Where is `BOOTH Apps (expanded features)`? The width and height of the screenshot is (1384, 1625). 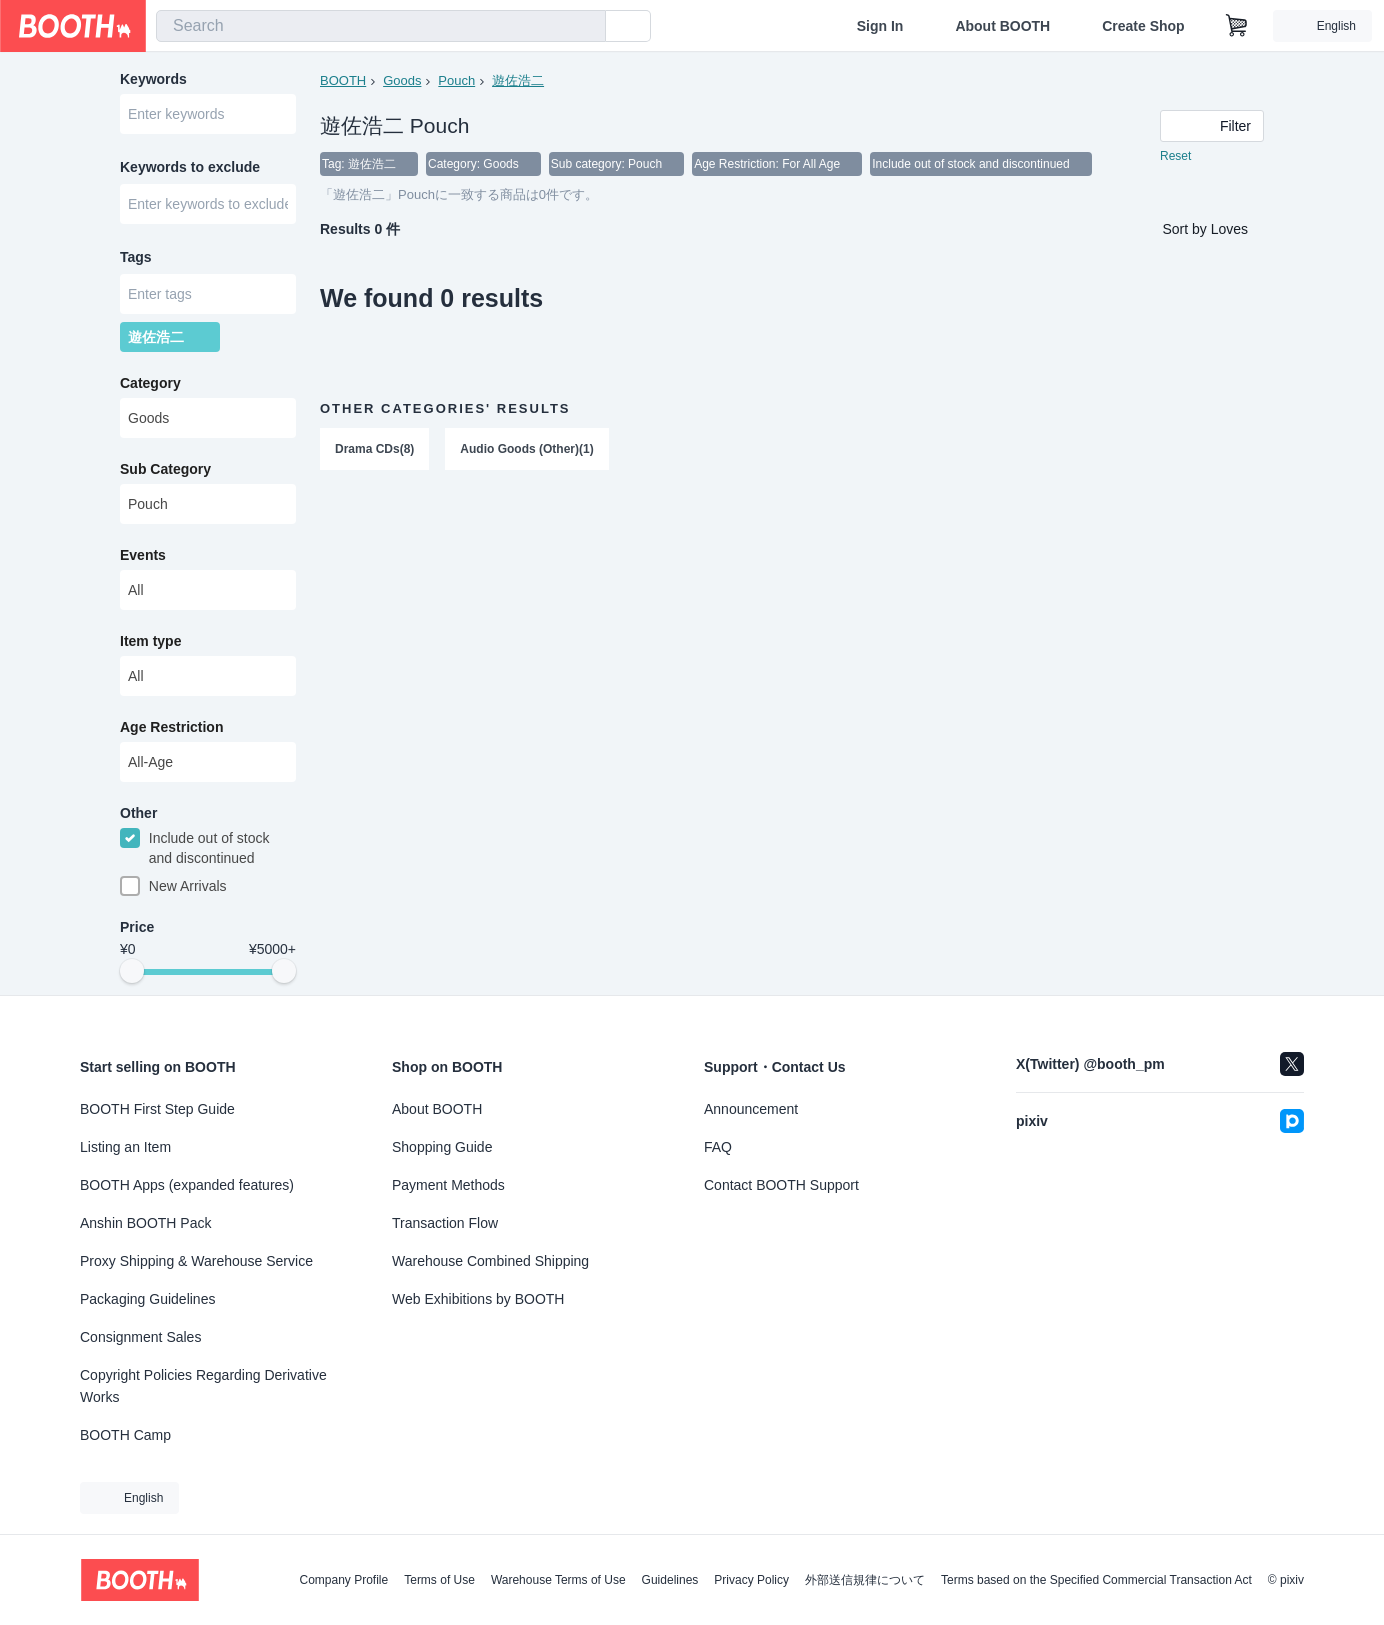 BOOTH Apps (expanded features) is located at coordinates (187, 1185).